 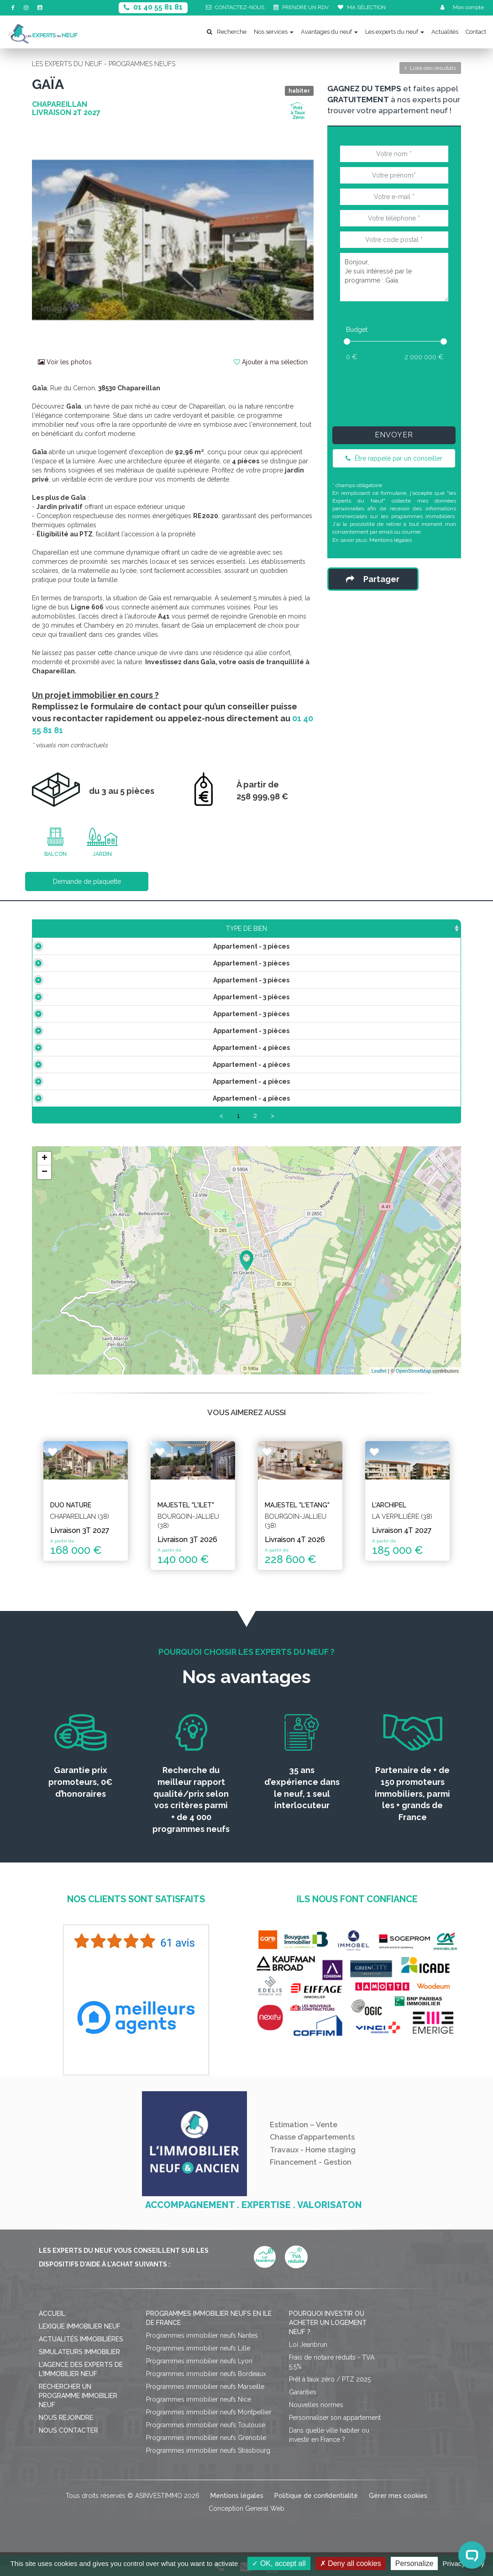 I want to click on Simulateurs immobilier, so click(x=79, y=2362).